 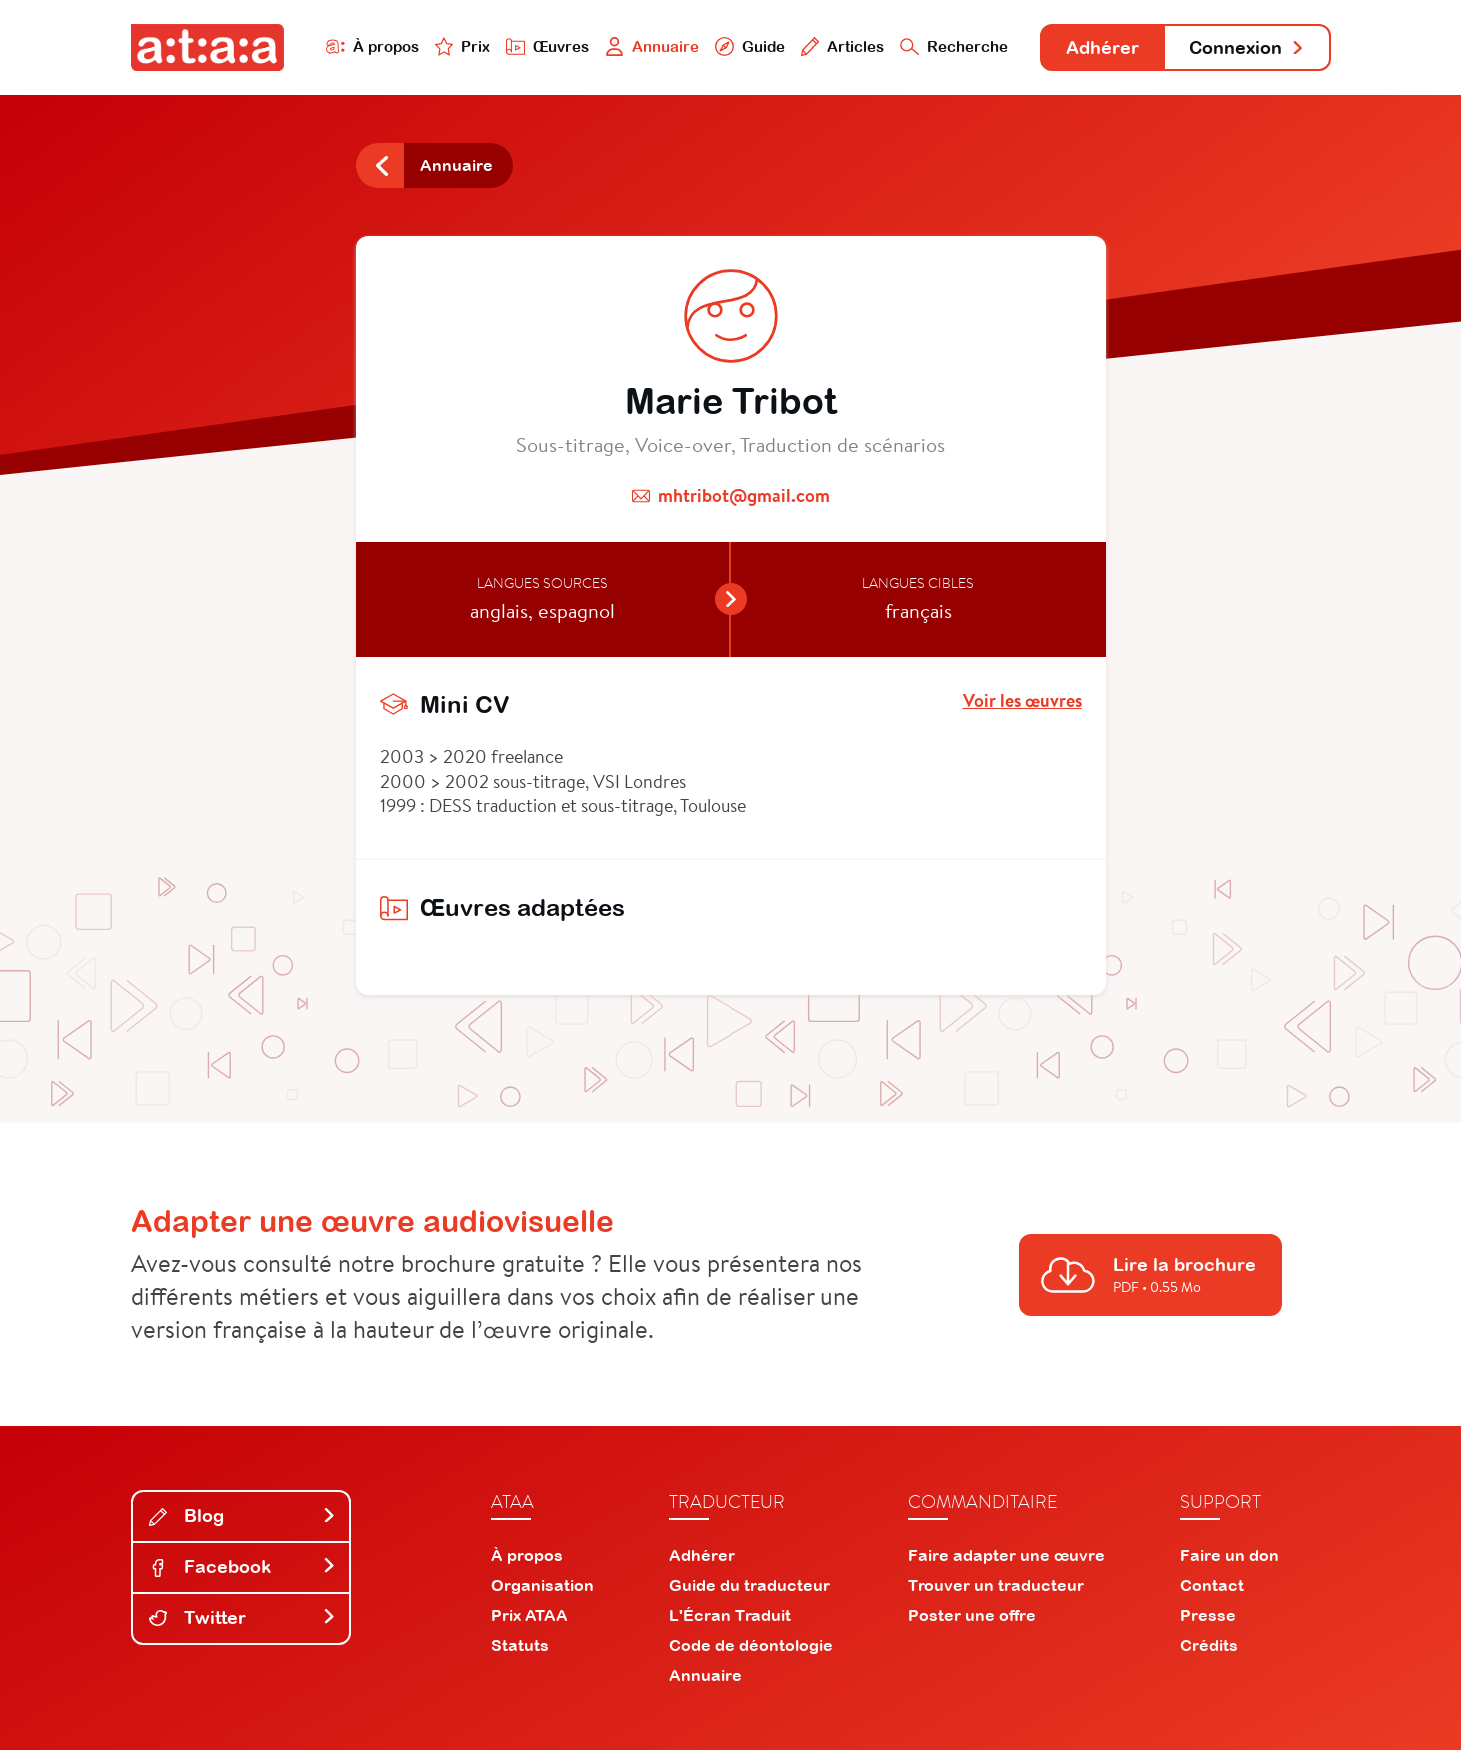 What do you see at coordinates (243, 1617) in the screenshot?
I see `Twitter` at bounding box center [243, 1617].